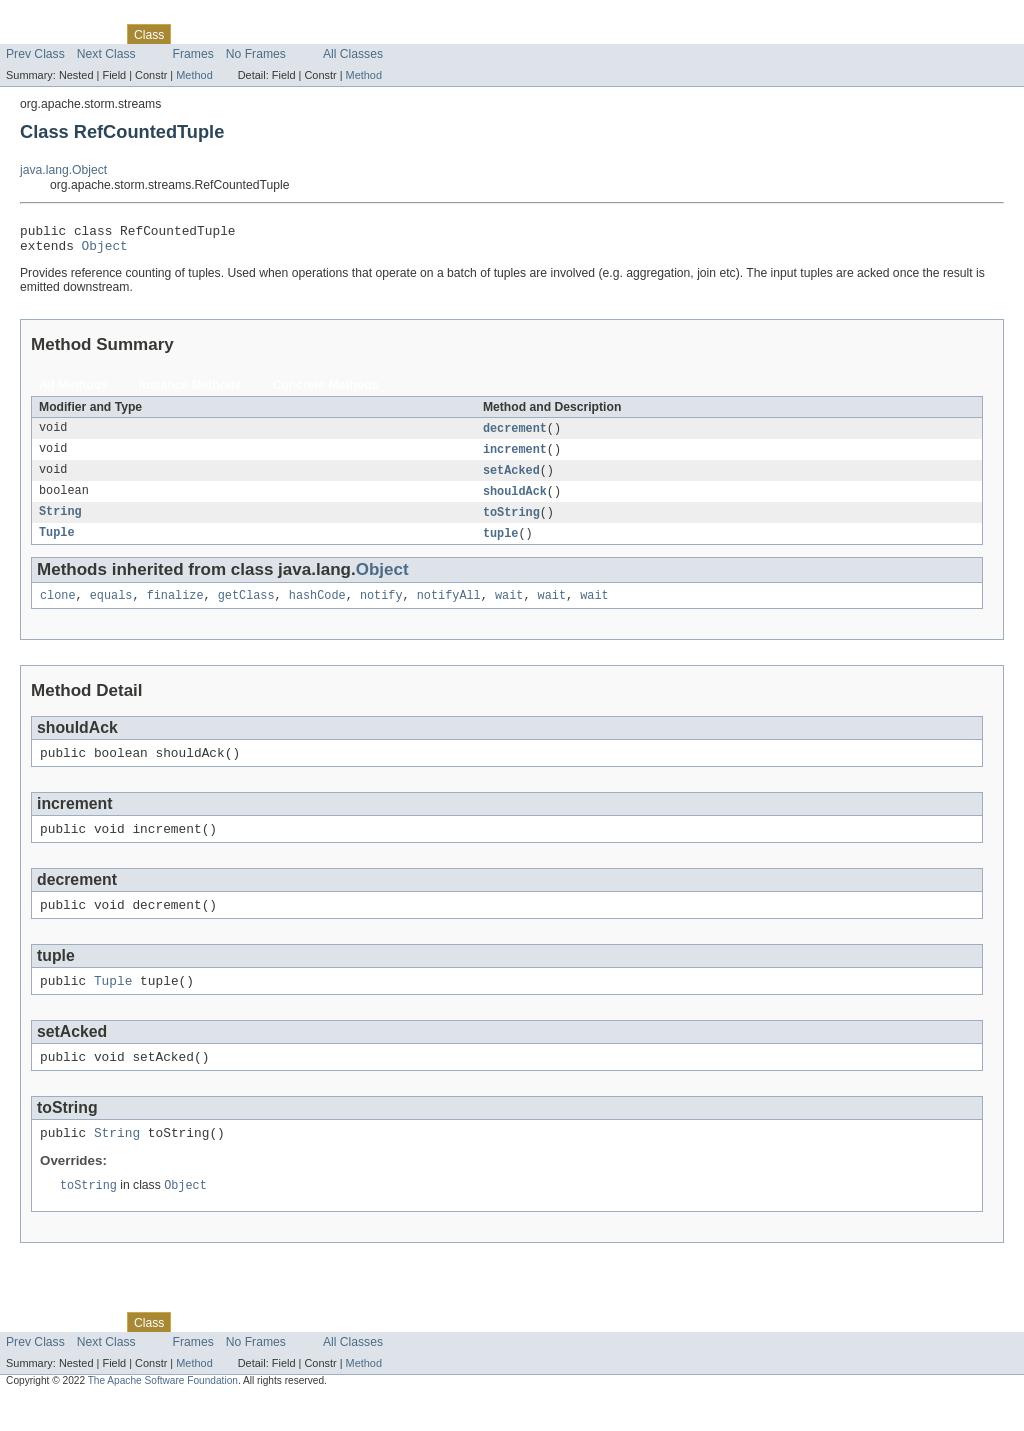 The image size is (1024, 1431). I want to click on Object, so click(105, 251).